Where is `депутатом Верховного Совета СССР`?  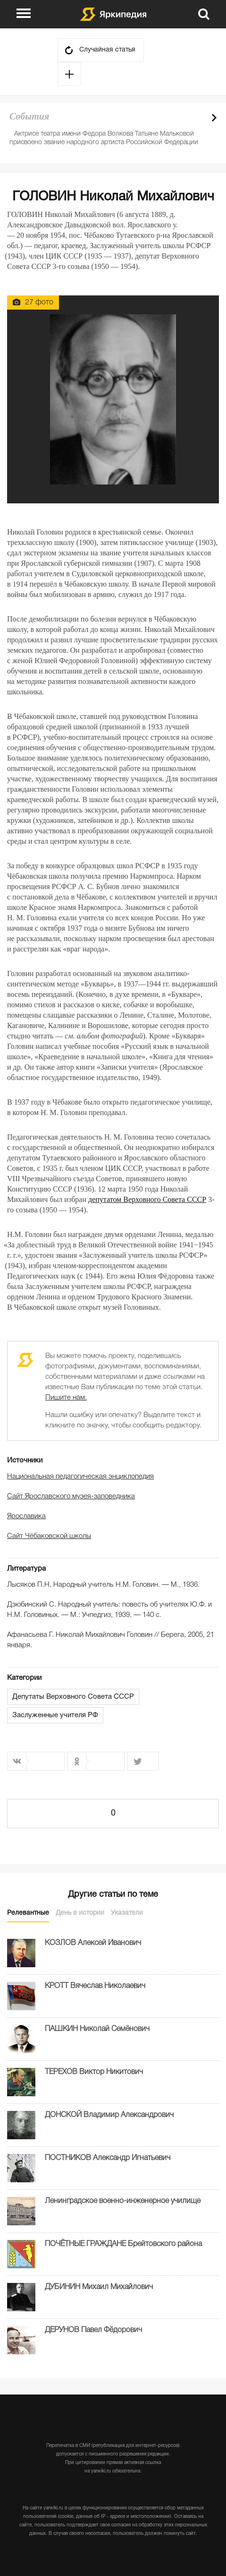
депутатом Верховного Совета СССР is located at coordinates (147, 1199).